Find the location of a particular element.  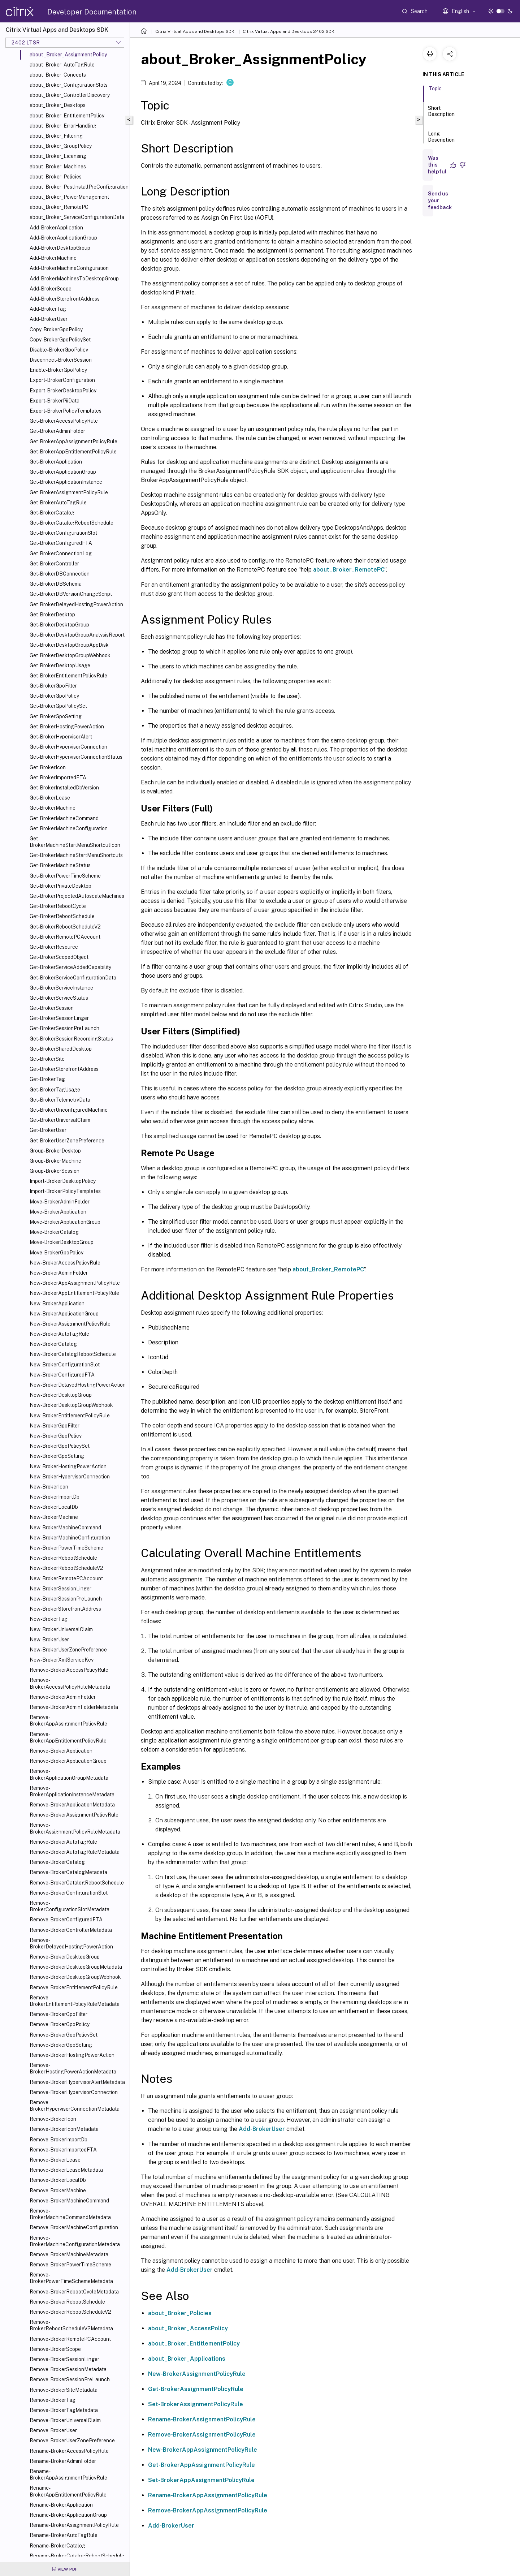

Remove-BrokerHypervisorConnection is located at coordinates (74, 2092).